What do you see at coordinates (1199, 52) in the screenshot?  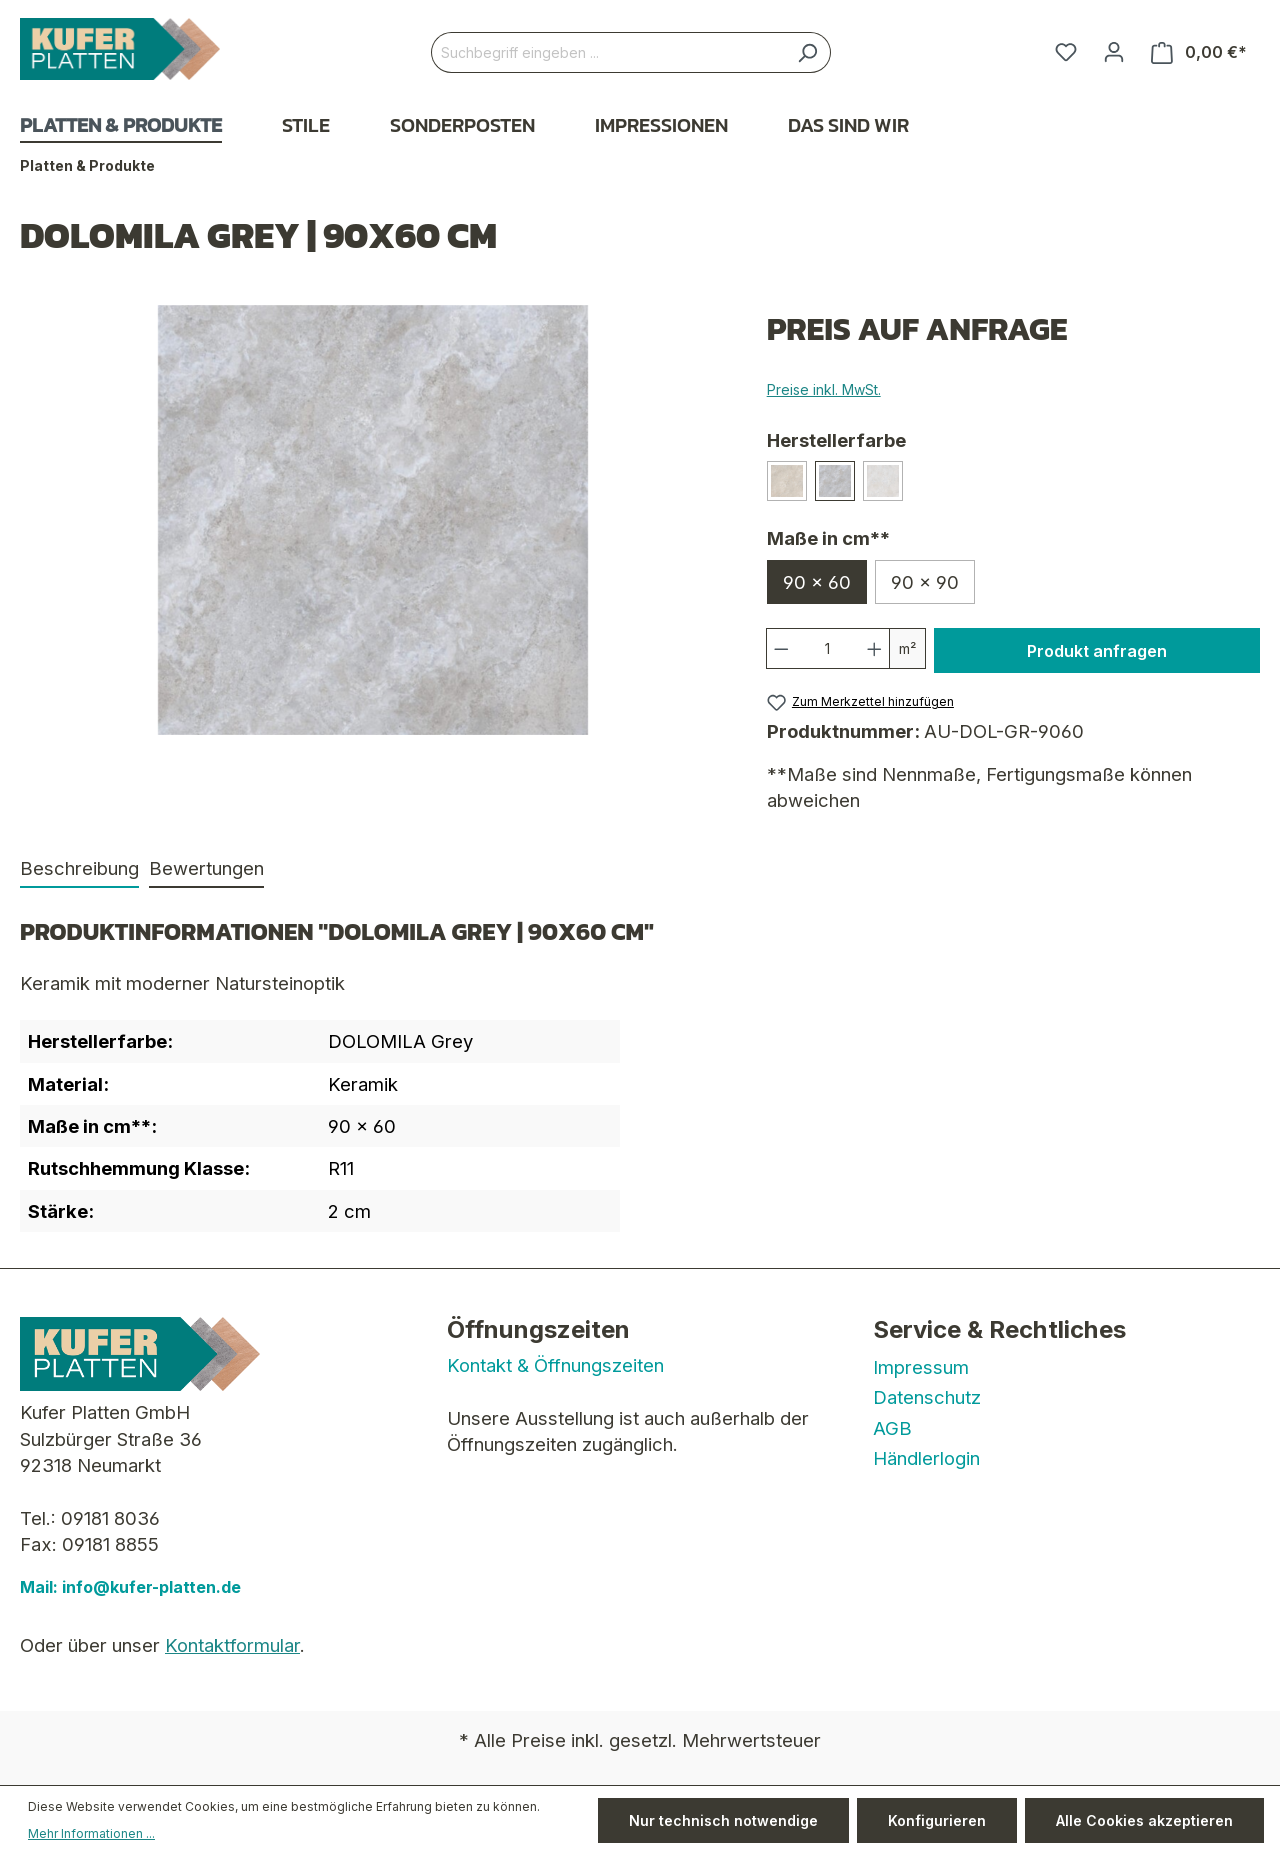 I see `[Warenkorb]` at bounding box center [1199, 52].